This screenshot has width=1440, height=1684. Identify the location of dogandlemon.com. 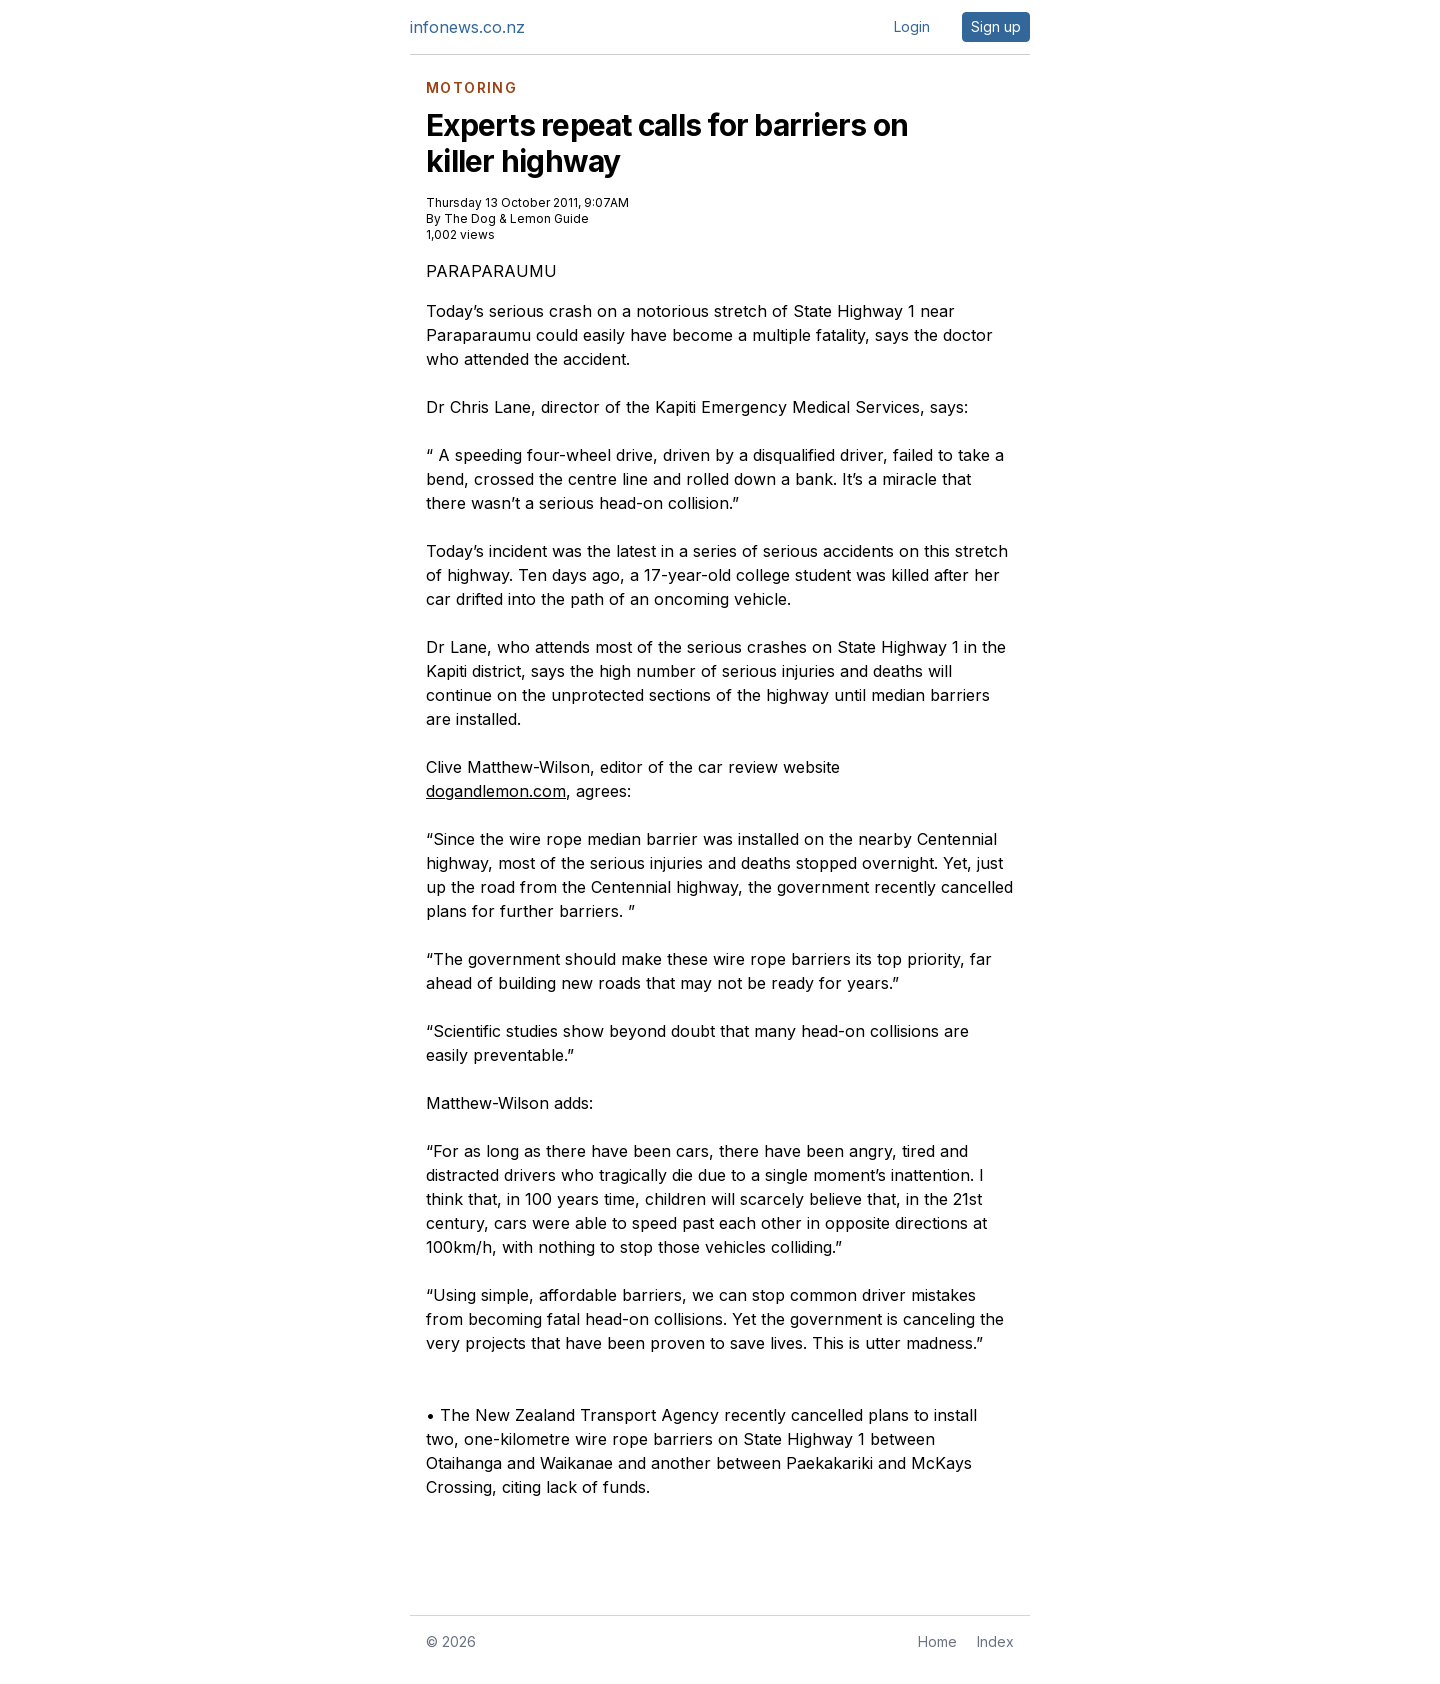
(496, 791).